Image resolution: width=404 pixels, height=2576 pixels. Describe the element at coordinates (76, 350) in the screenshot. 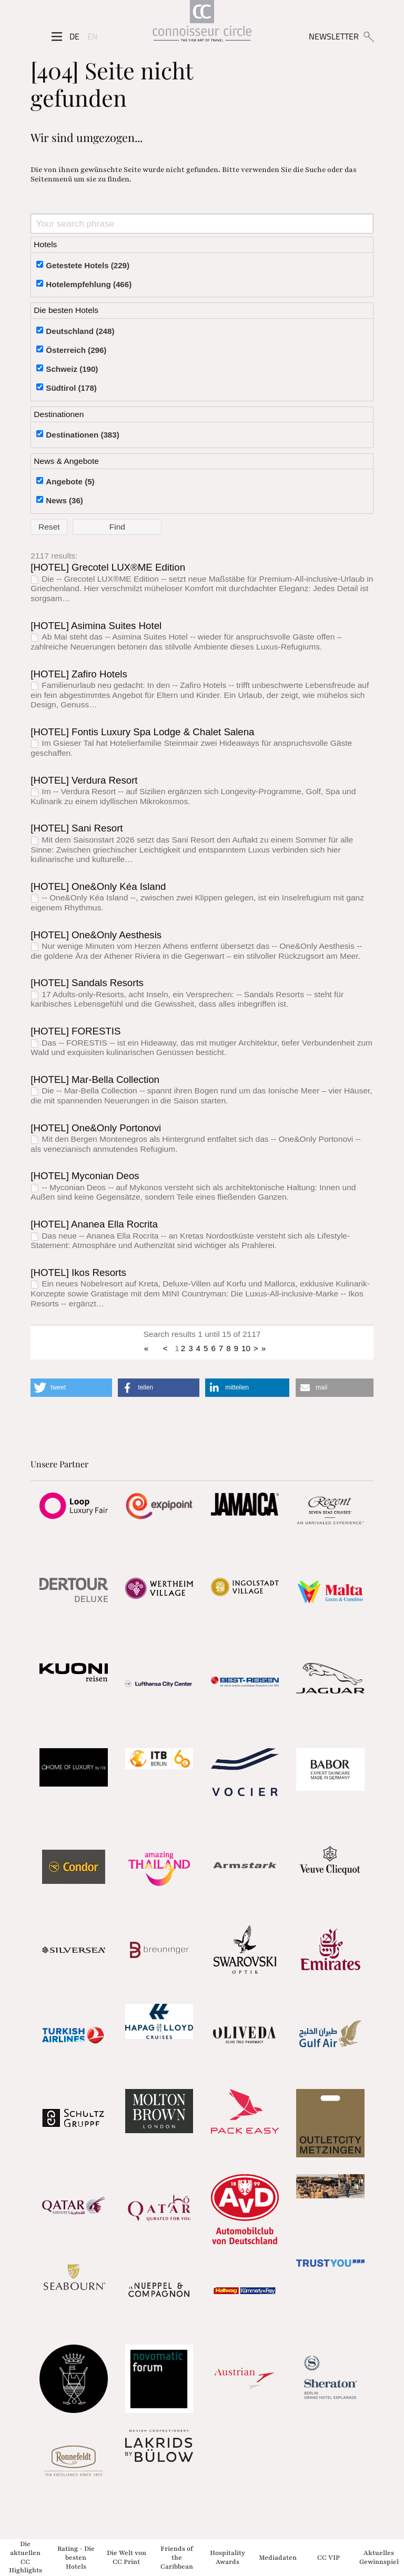

I see `Österreich (296)` at that location.